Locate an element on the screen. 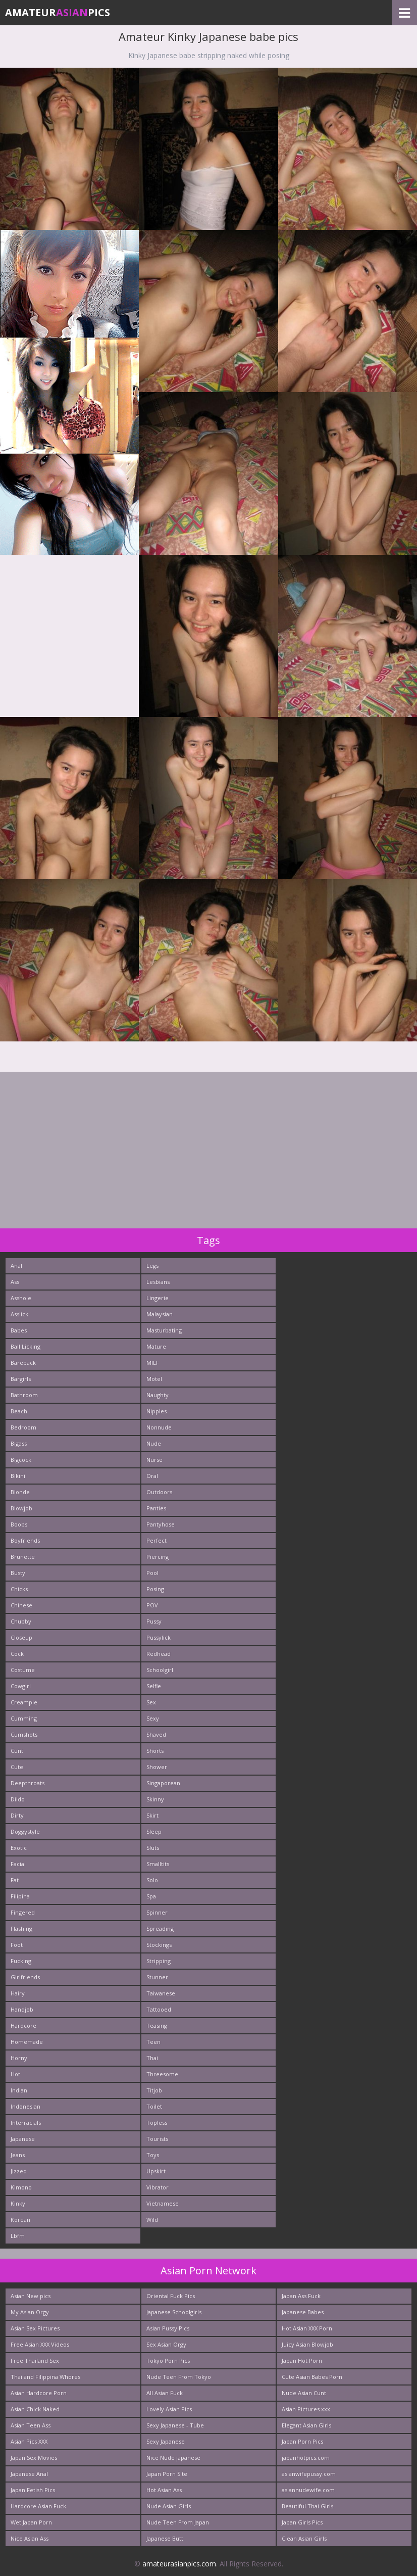 Image resolution: width=417 pixels, height=2576 pixels. Wet Japan Porn is located at coordinates (31, 2522).